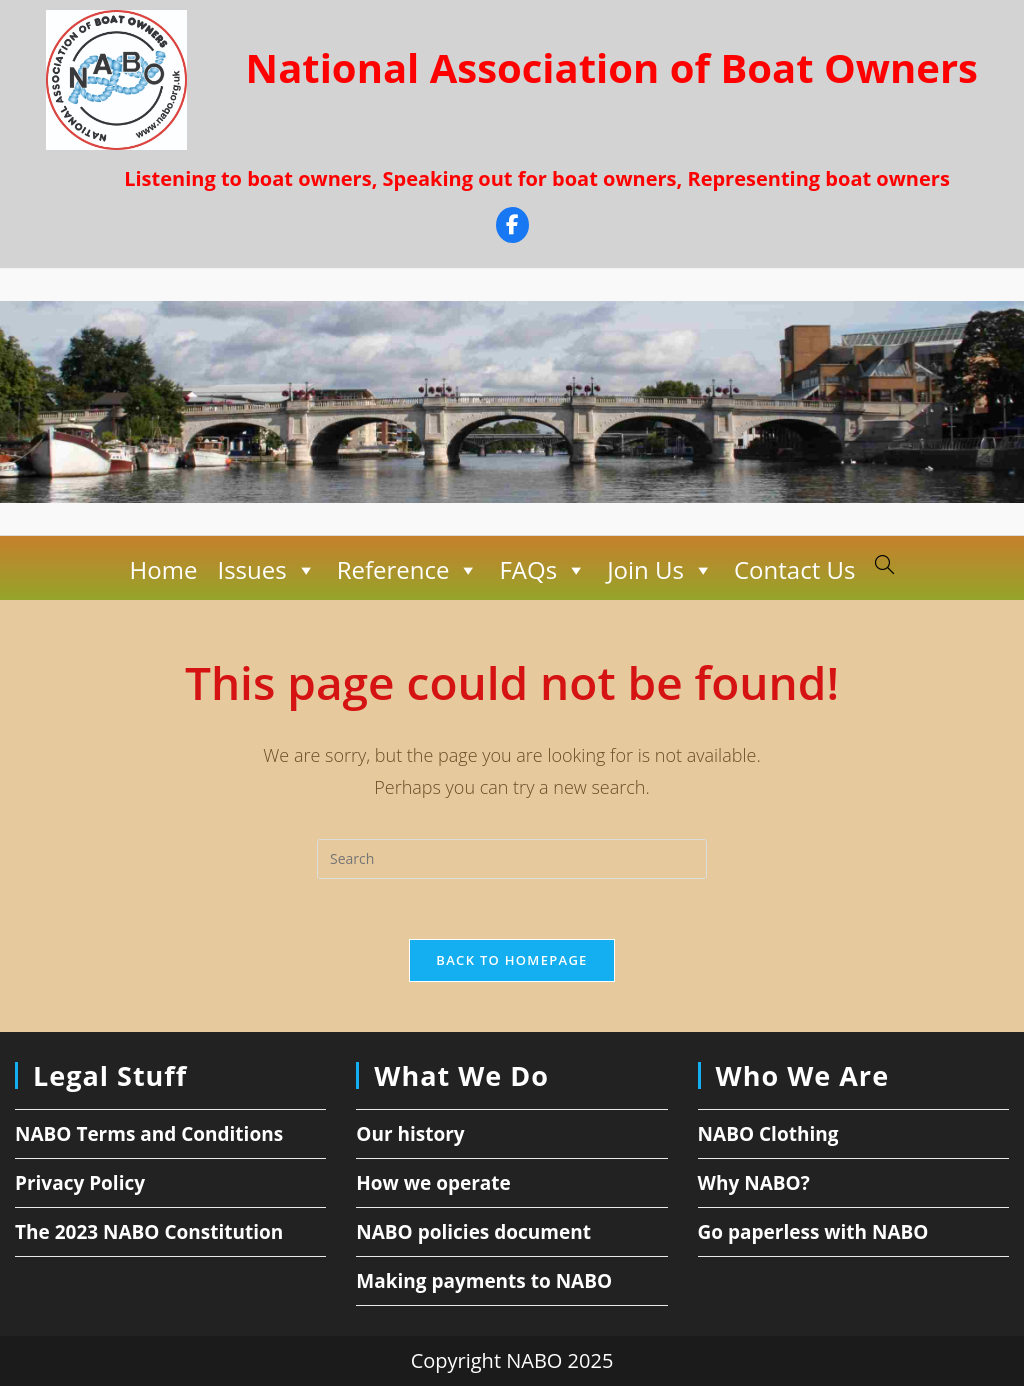 This screenshot has width=1024, height=1386. Describe the element at coordinates (660, 570) in the screenshot. I see `Join Us` at that location.